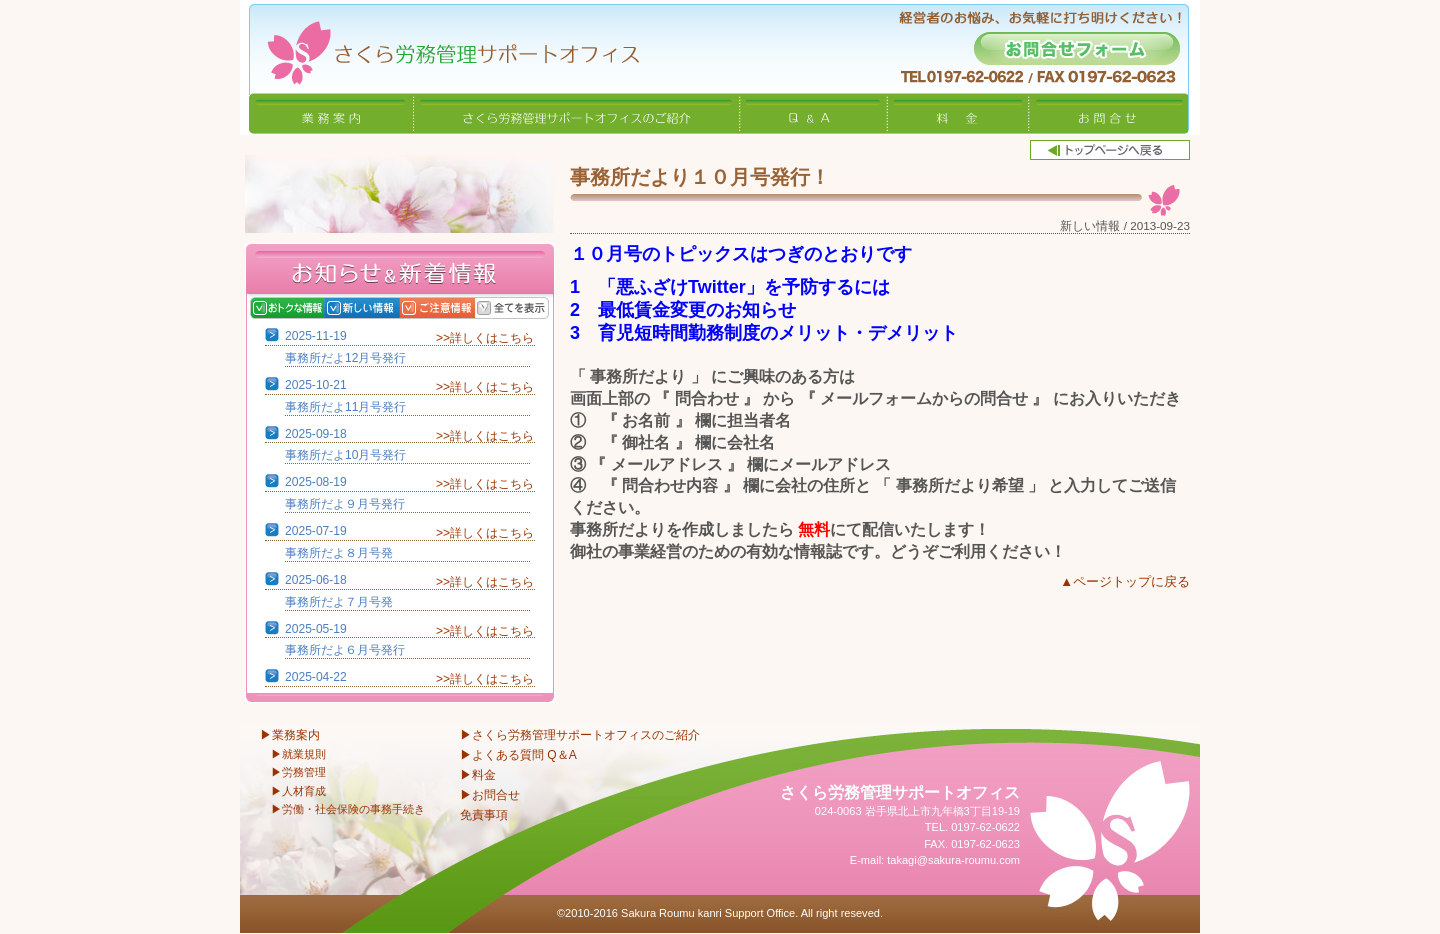  Describe the element at coordinates (577, 113) in the screenshot. I see `さくら労務管理サポートオフィスのご紹介` at that location.